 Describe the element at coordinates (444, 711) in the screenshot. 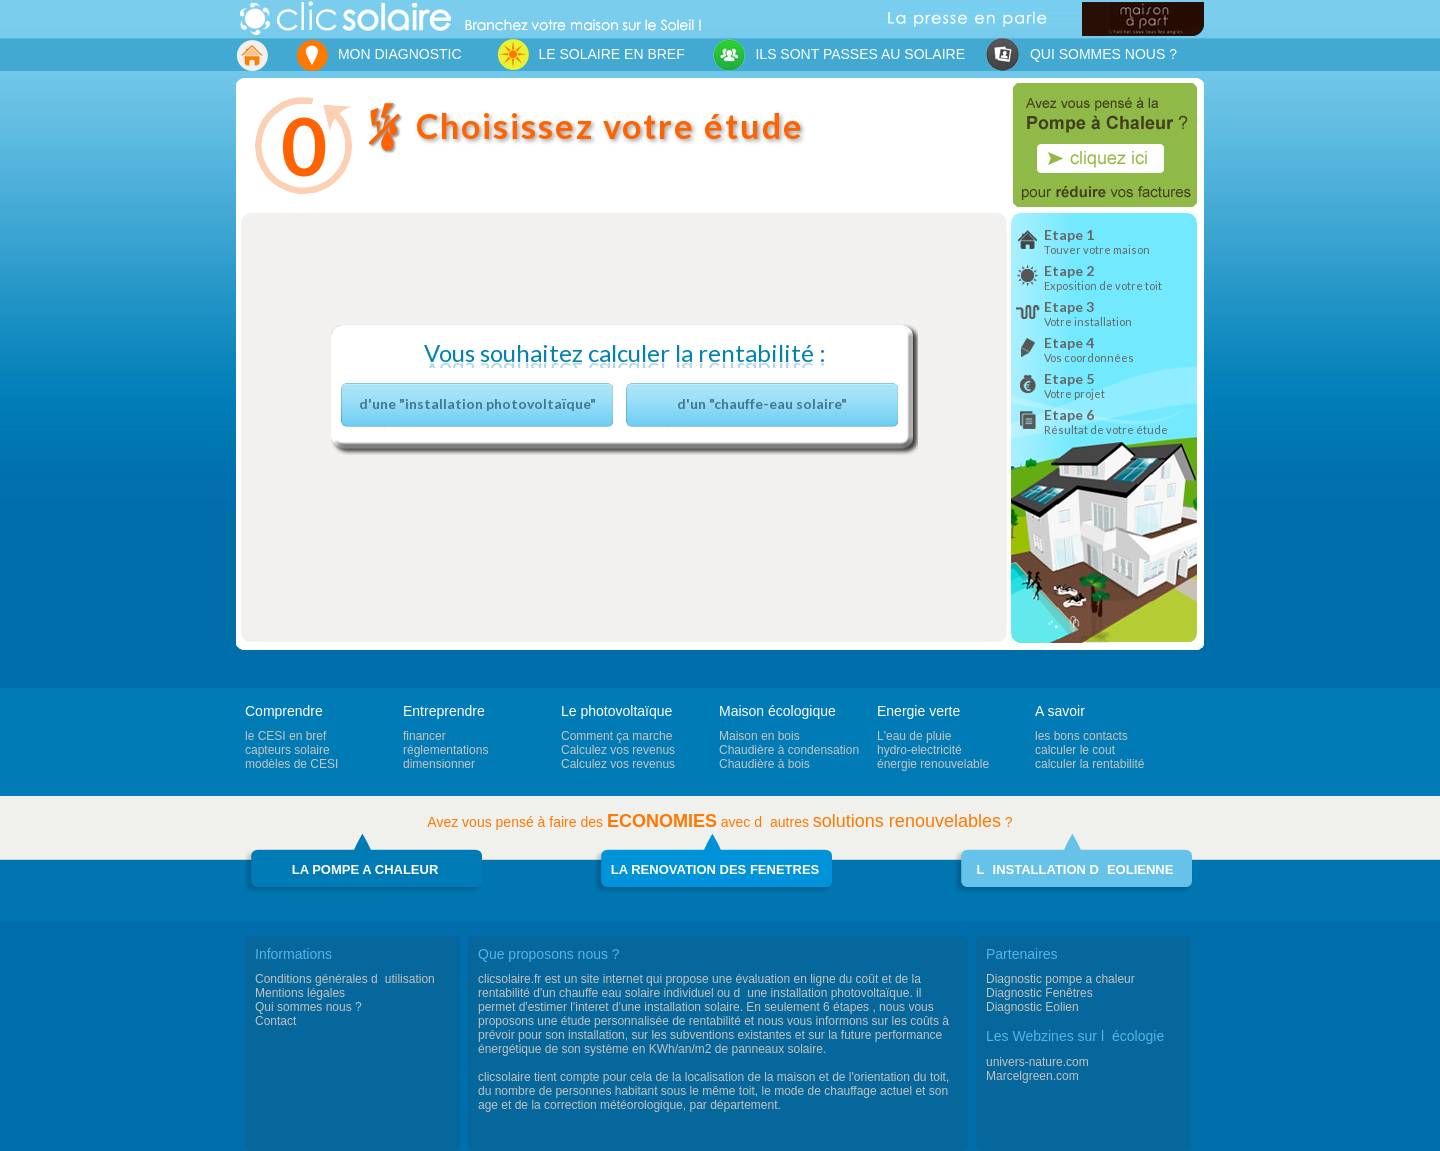

I see `Entreprendre` at that location.